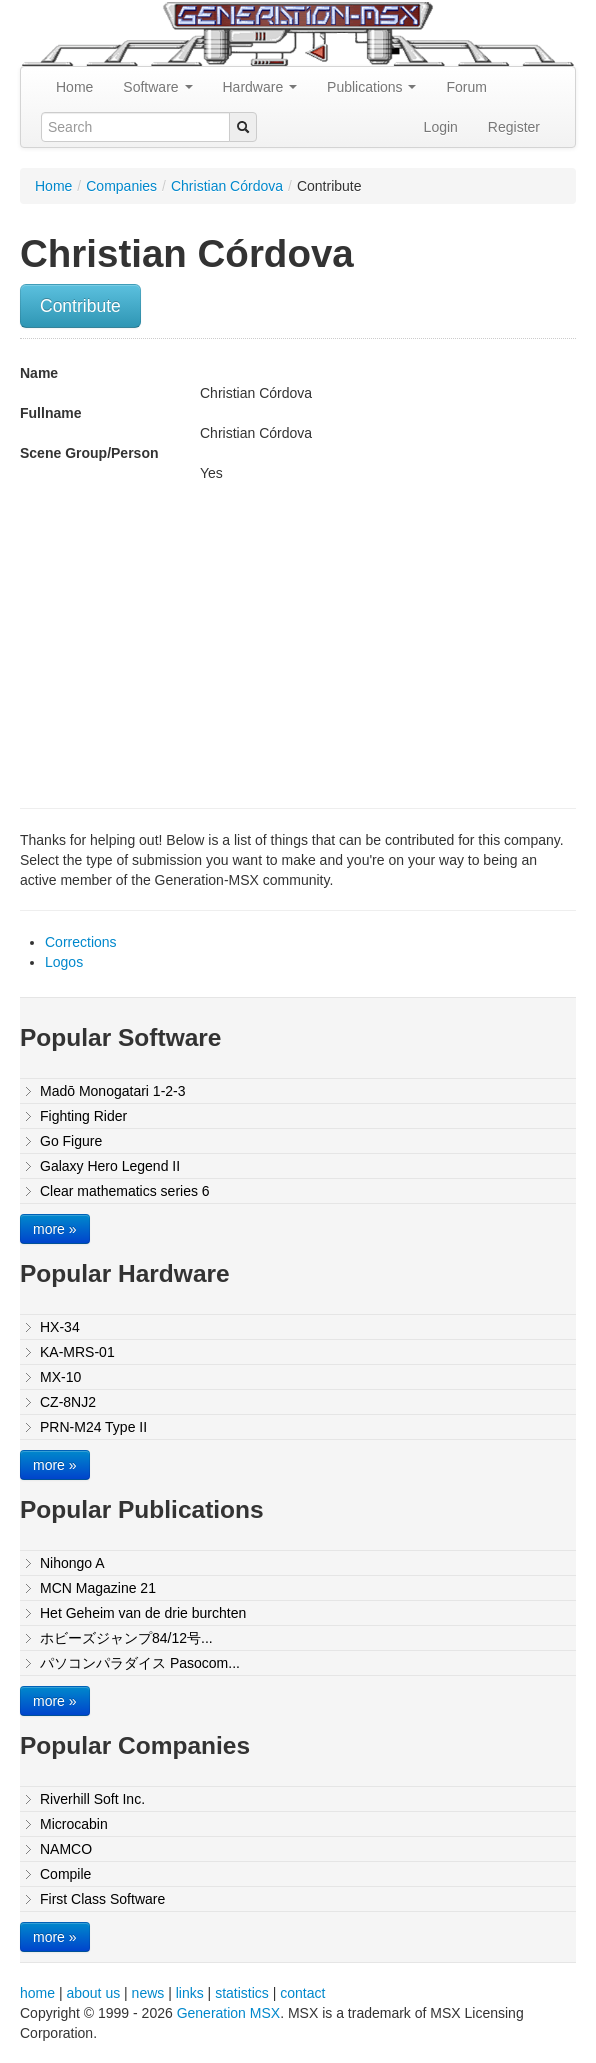 This screenshot has height=2063, width=596. Describe the element at coordinates (74, 87) in the screenshot. I see `Home` at that location.